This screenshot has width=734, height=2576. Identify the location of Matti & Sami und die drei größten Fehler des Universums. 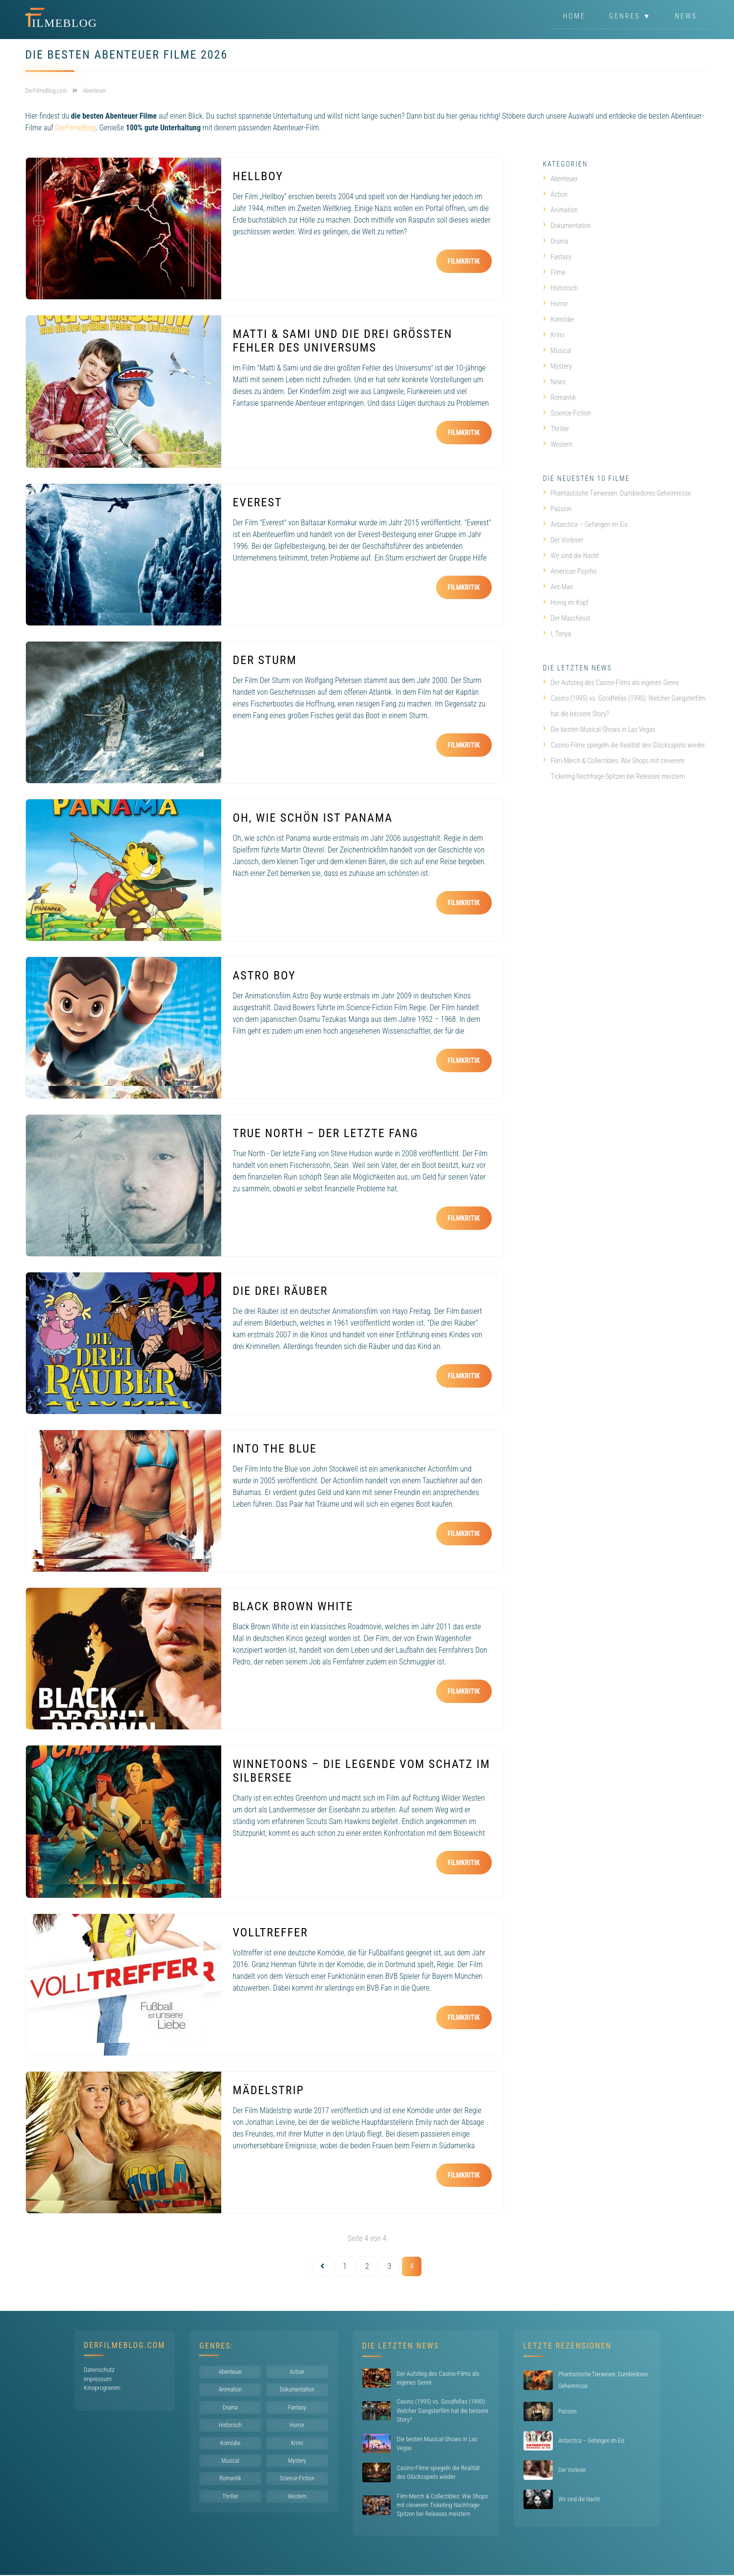
(343, 340).